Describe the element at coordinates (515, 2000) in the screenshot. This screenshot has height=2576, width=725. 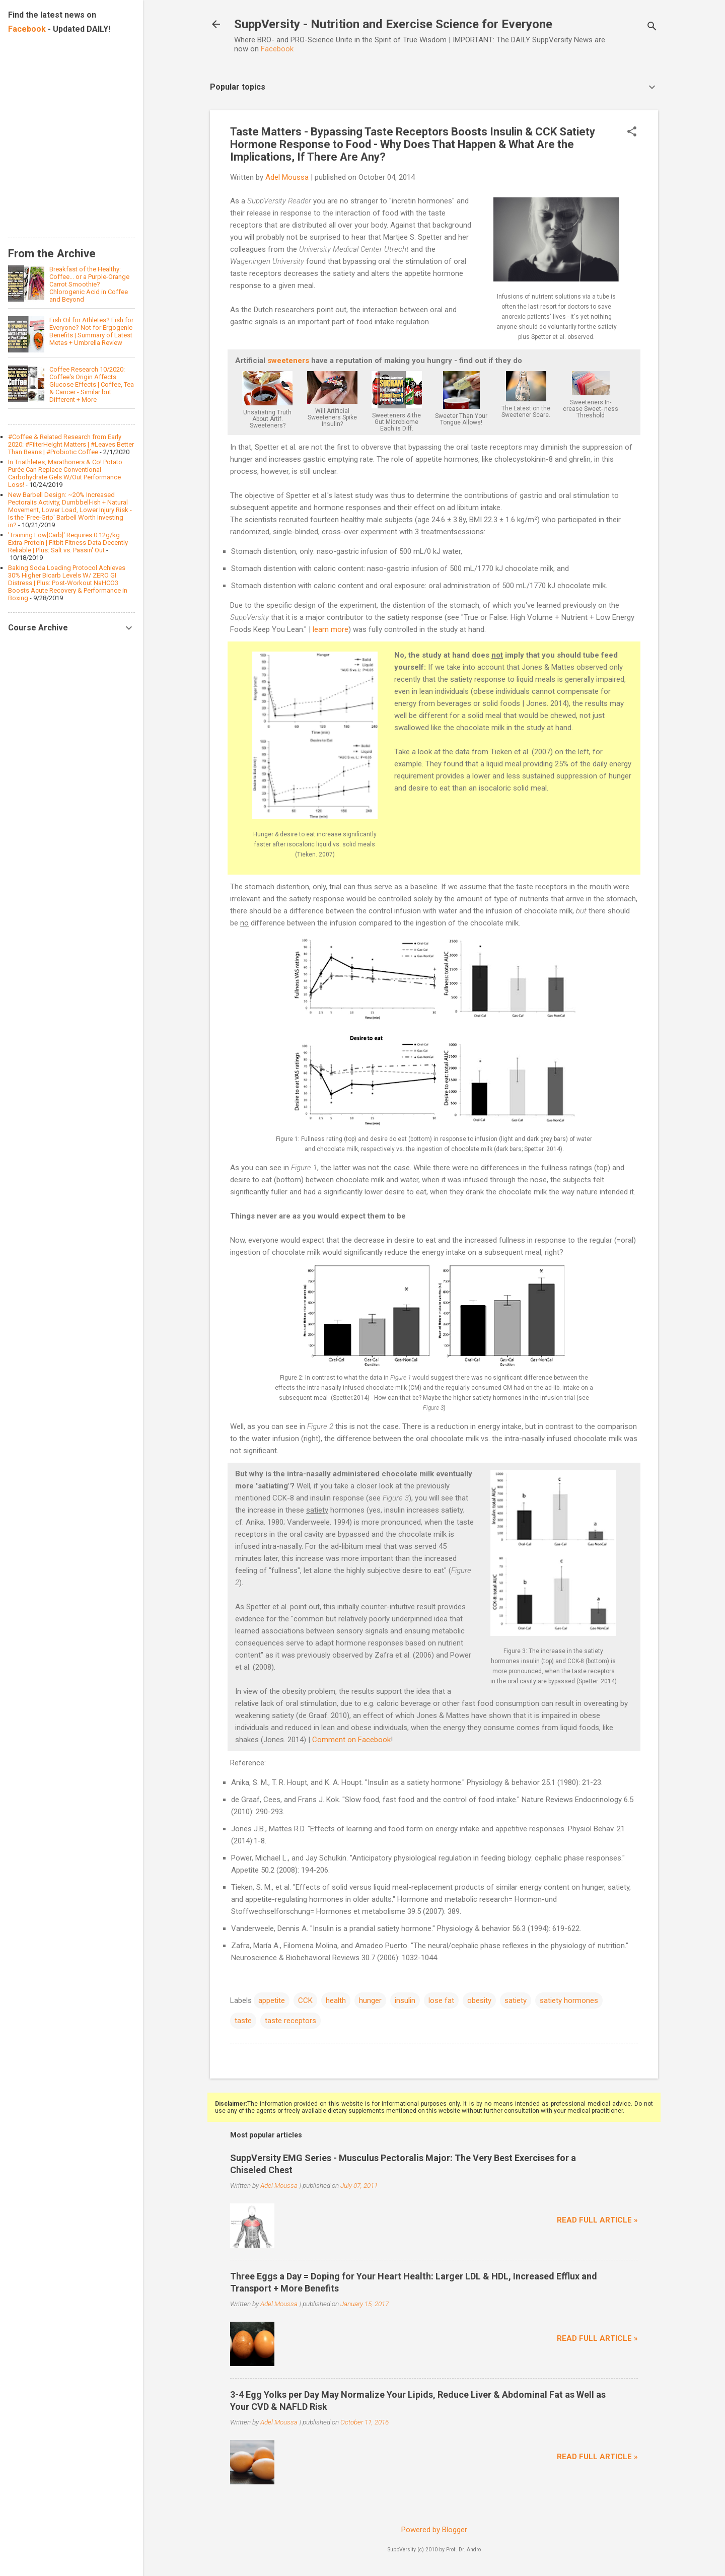
I see `satiety` at that location.